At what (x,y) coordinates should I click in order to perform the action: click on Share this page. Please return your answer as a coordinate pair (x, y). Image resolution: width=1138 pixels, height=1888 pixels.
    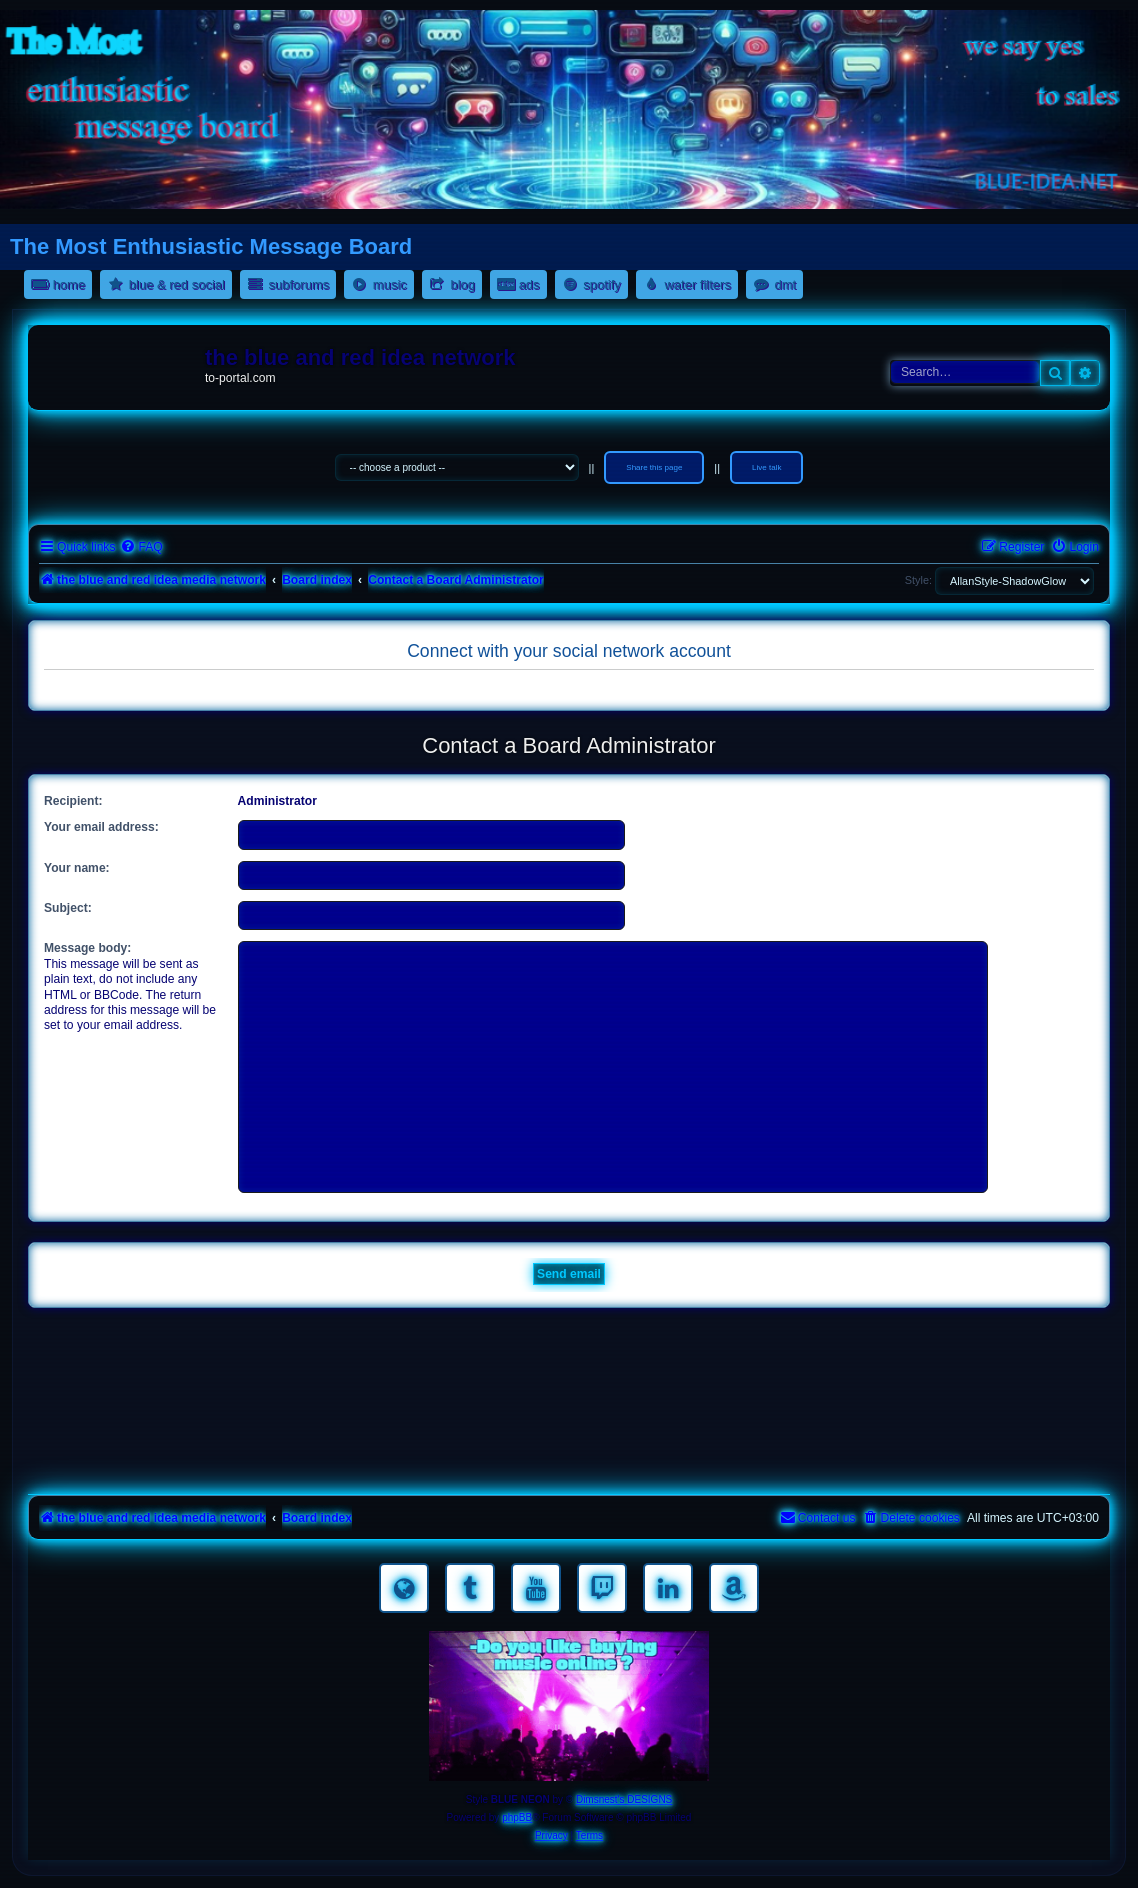
    Looking at the image, I should click on (654, 467).